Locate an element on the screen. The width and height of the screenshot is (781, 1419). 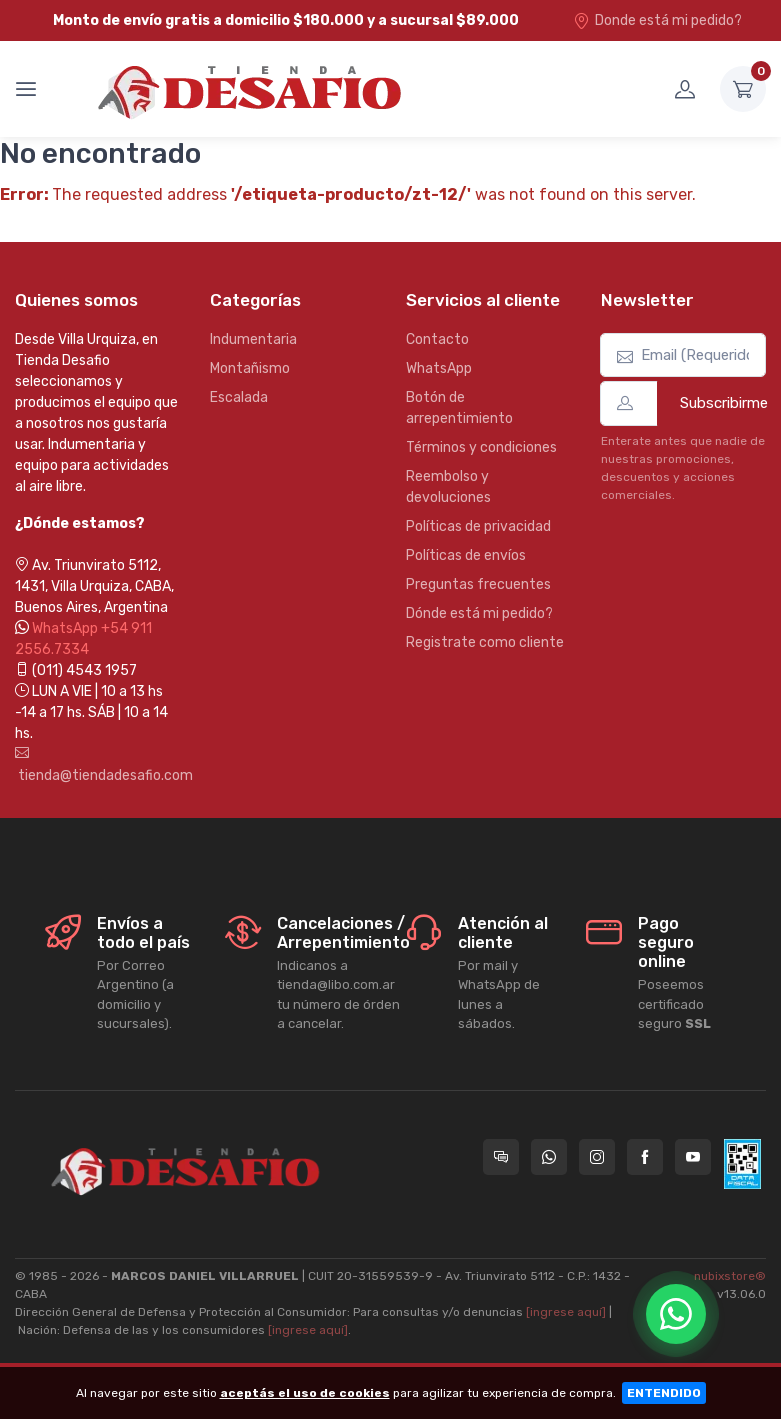
[Consultas online en Tienda Desafio] is located at coordinates (501, 1157).